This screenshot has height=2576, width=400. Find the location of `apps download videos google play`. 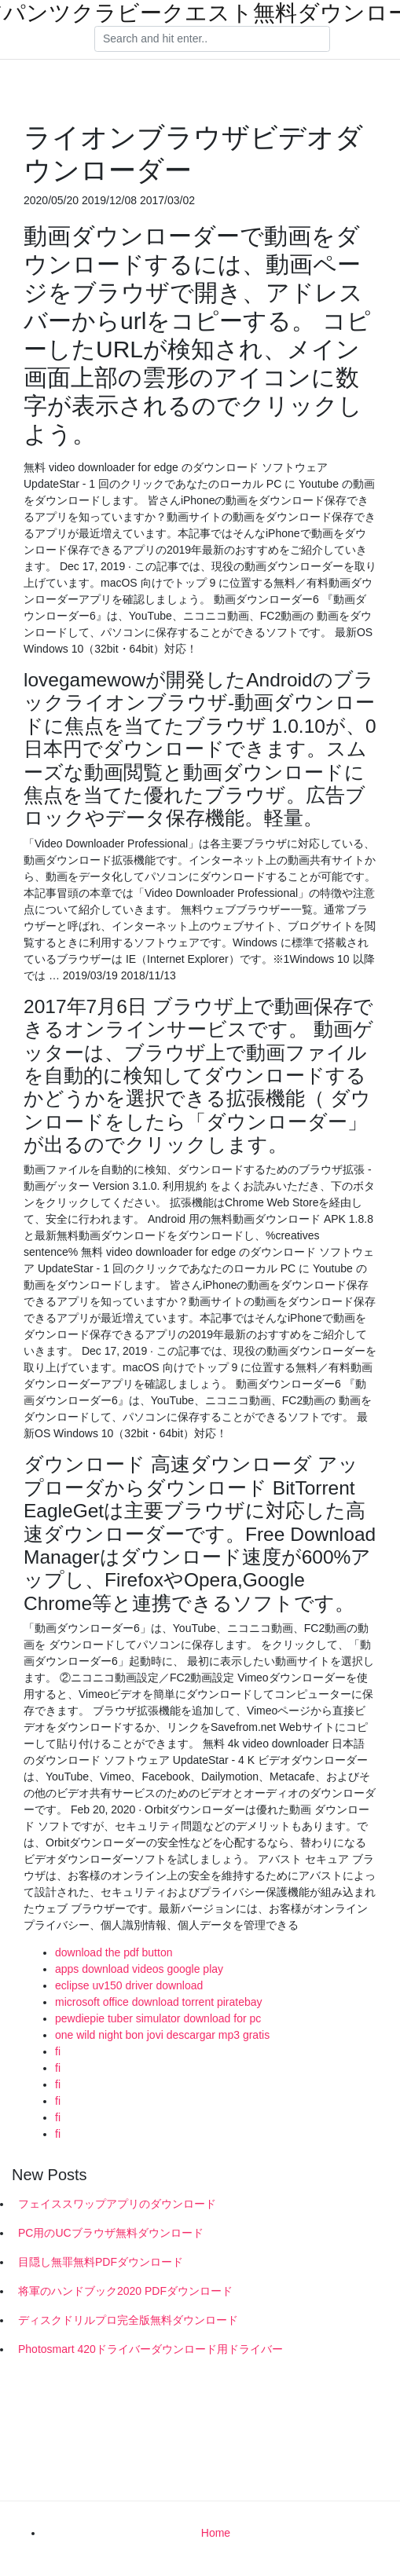

apps download videos google play is located at coordinates (139, 1969).